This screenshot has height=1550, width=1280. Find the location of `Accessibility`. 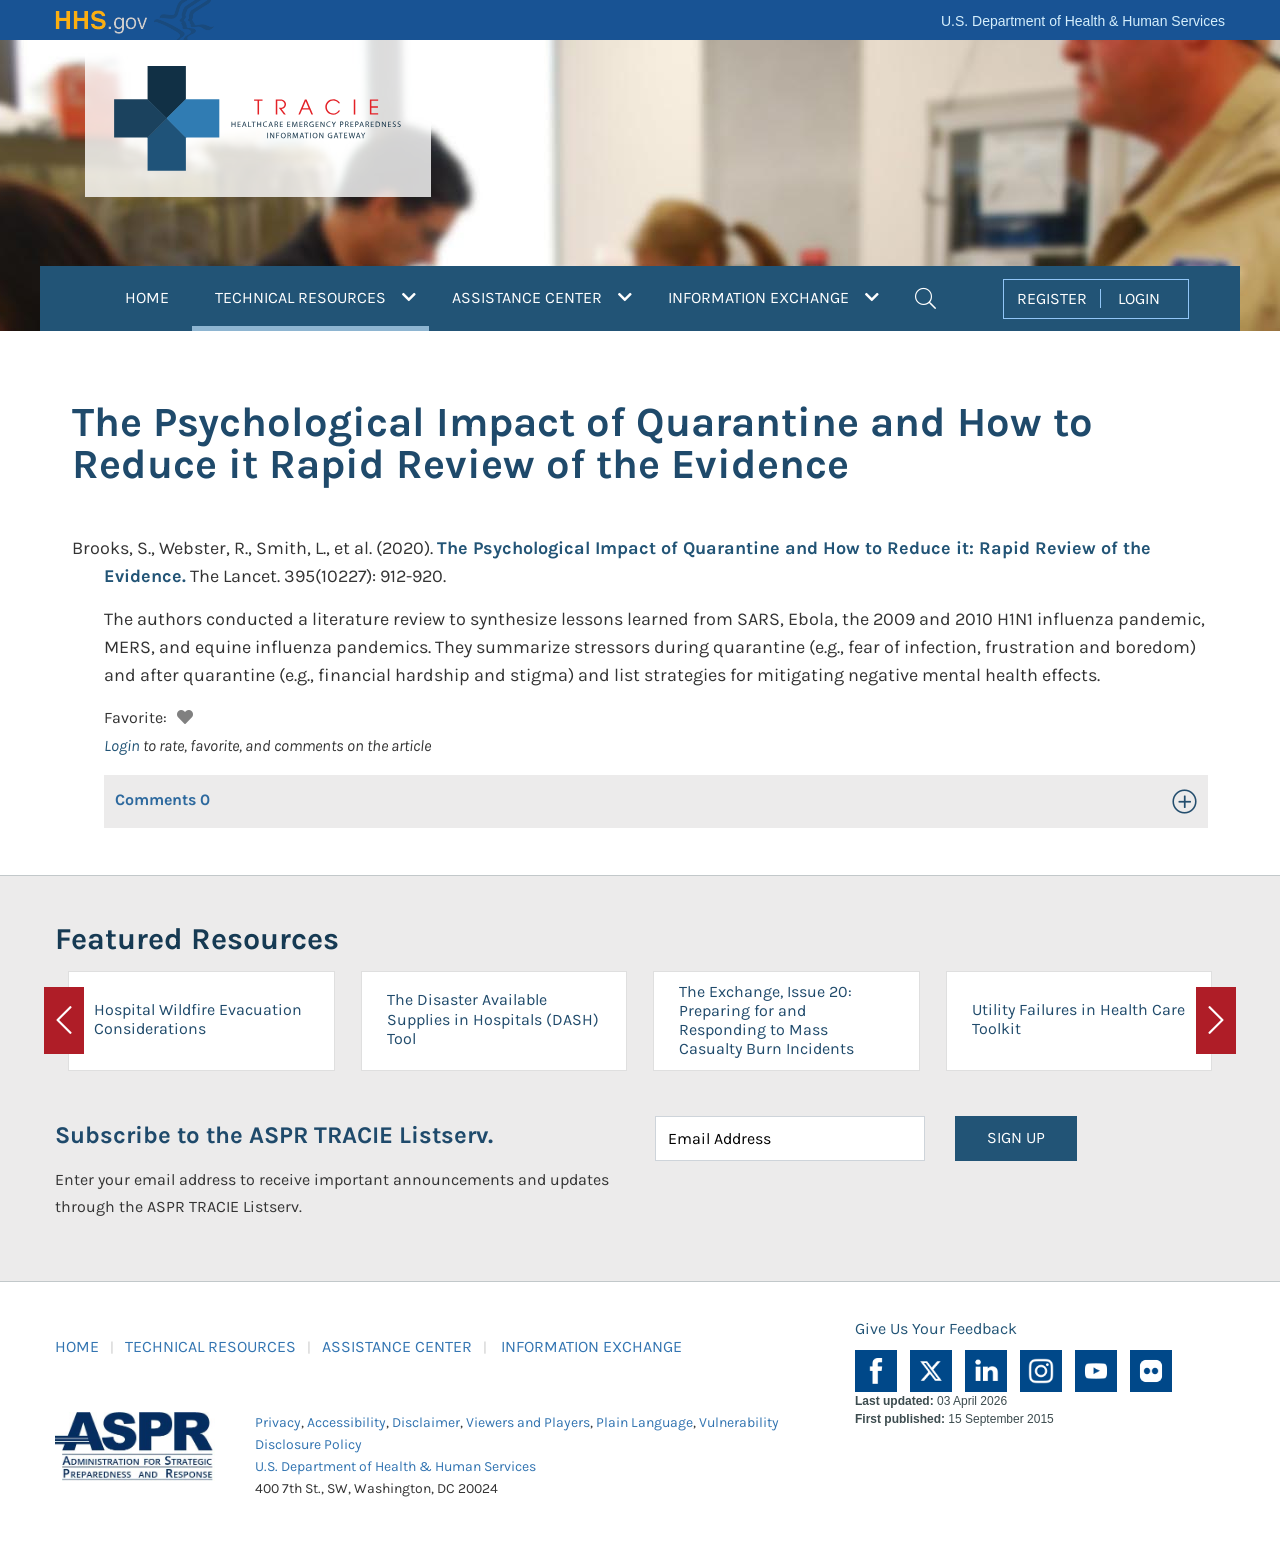

Accessibility is located at coordinates (346, 1422).